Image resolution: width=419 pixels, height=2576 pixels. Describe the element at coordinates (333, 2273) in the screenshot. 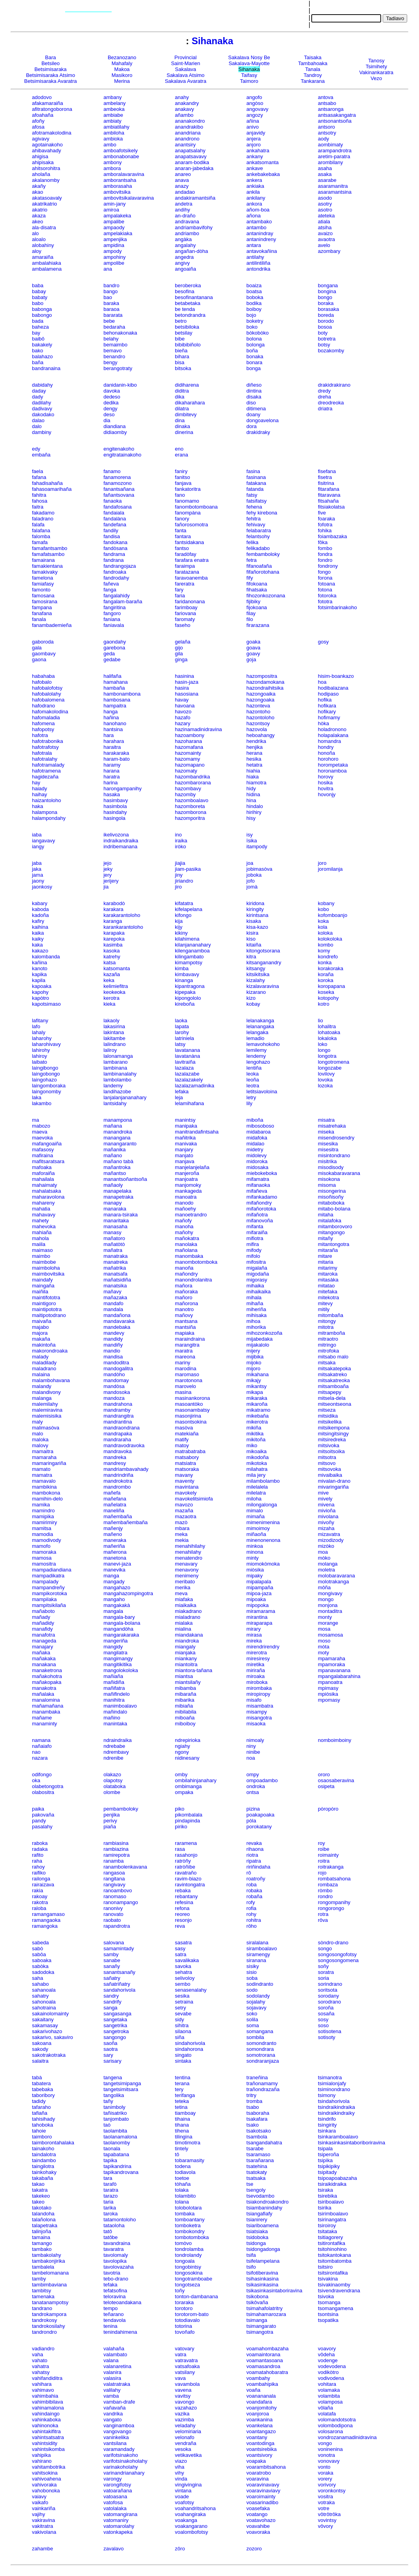

I see `tsitsirontafika` at that location.